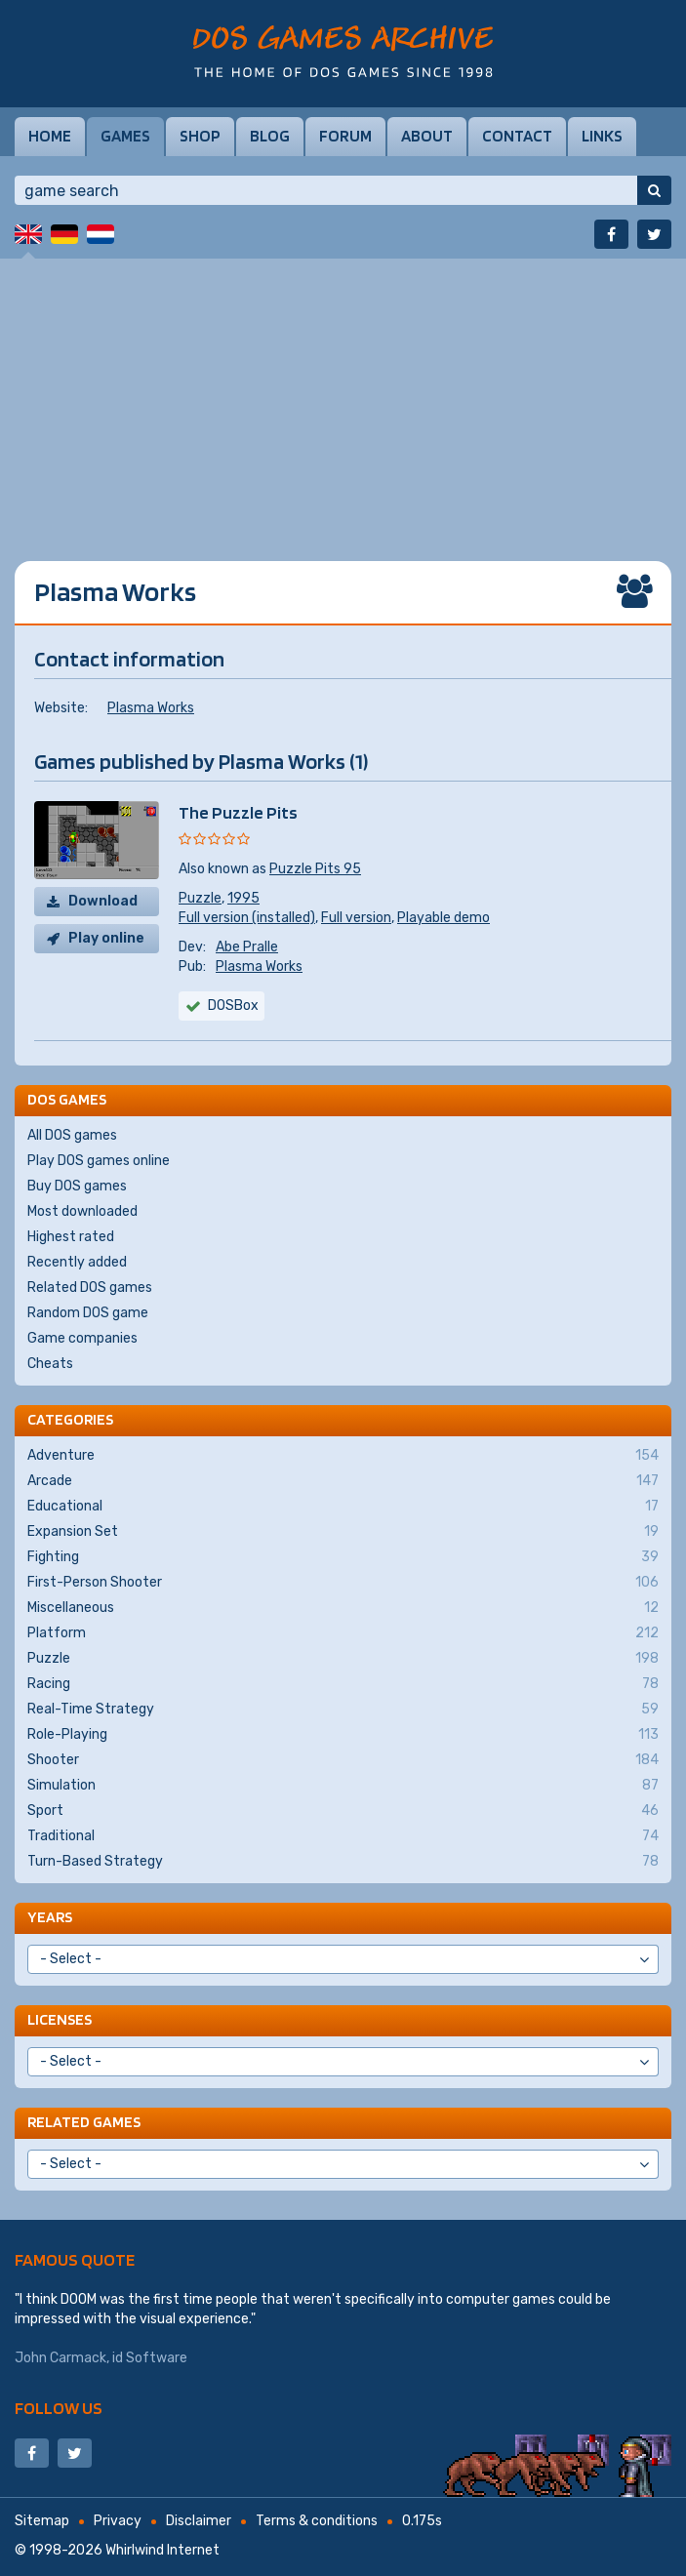 This screenshot has height=2576, width=686. Describe the element at coordinates (103, 901) in the screenshot. I see `Download` at that location.